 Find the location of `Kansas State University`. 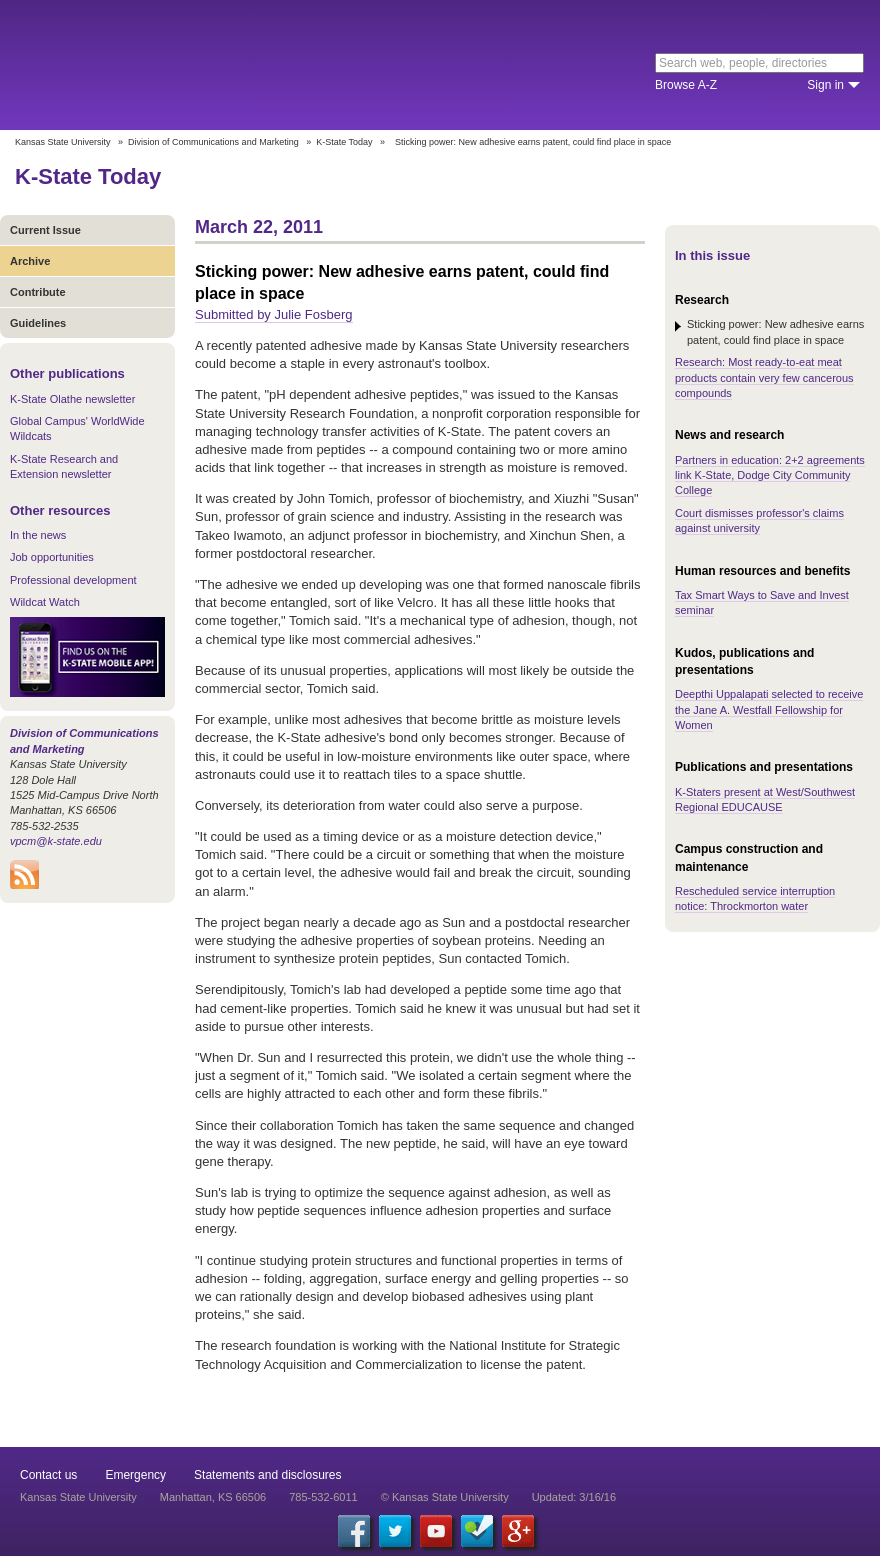

Kansas State University is located at coordinates (182, 65).